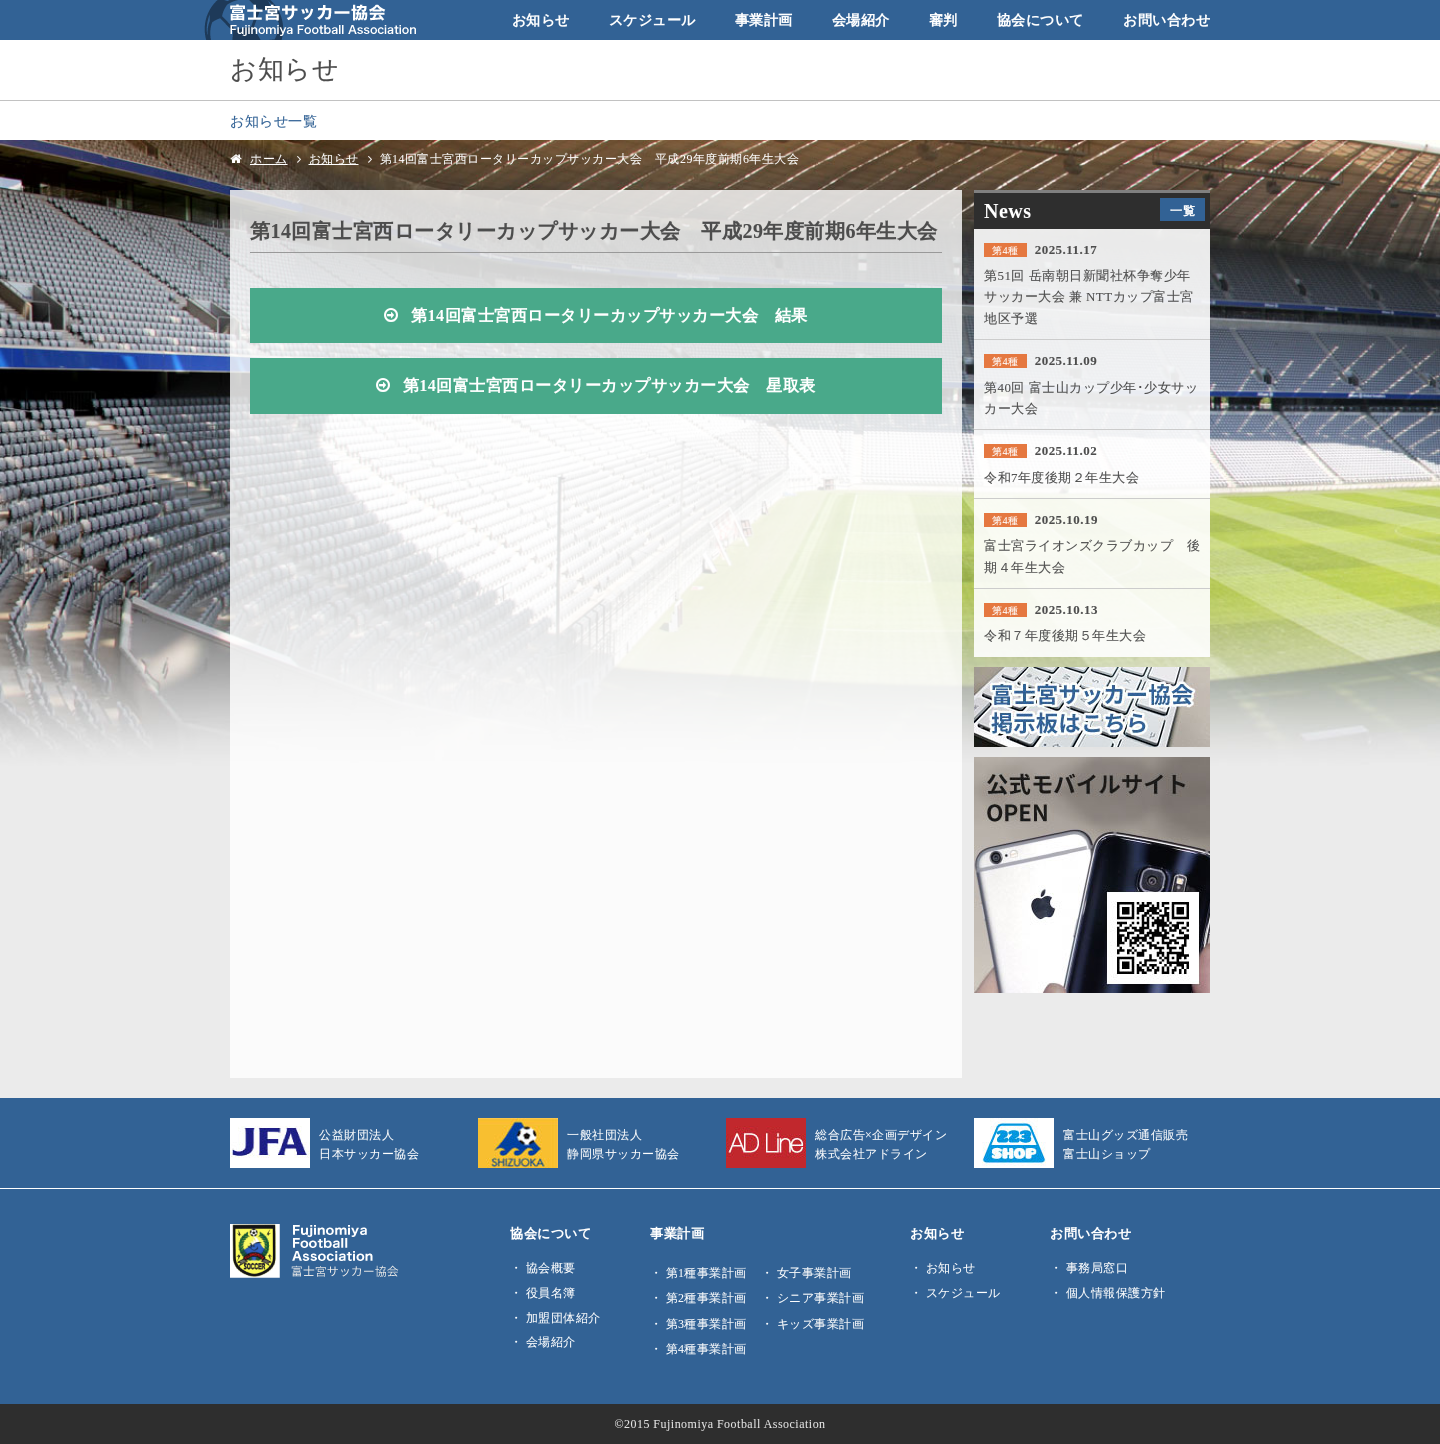 This screenshot has height=1444, width=1440. Describe the element at coordinates (1040, 20) in the screenshot. I see `協会について` at that location.